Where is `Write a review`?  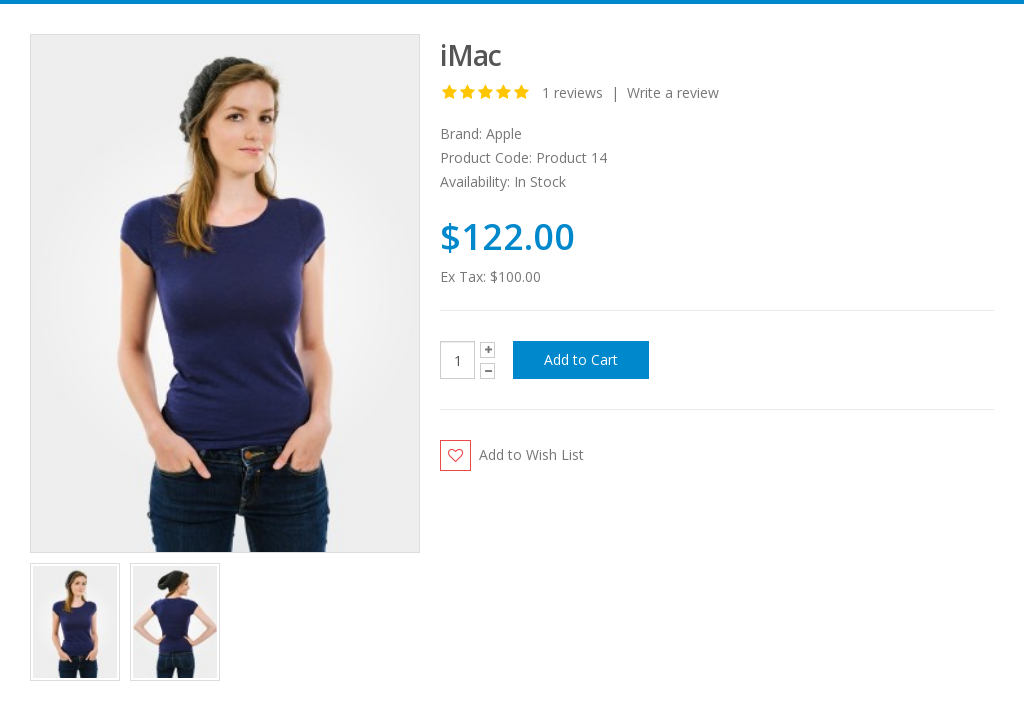
Write a review is located at coordinates (673, 92).